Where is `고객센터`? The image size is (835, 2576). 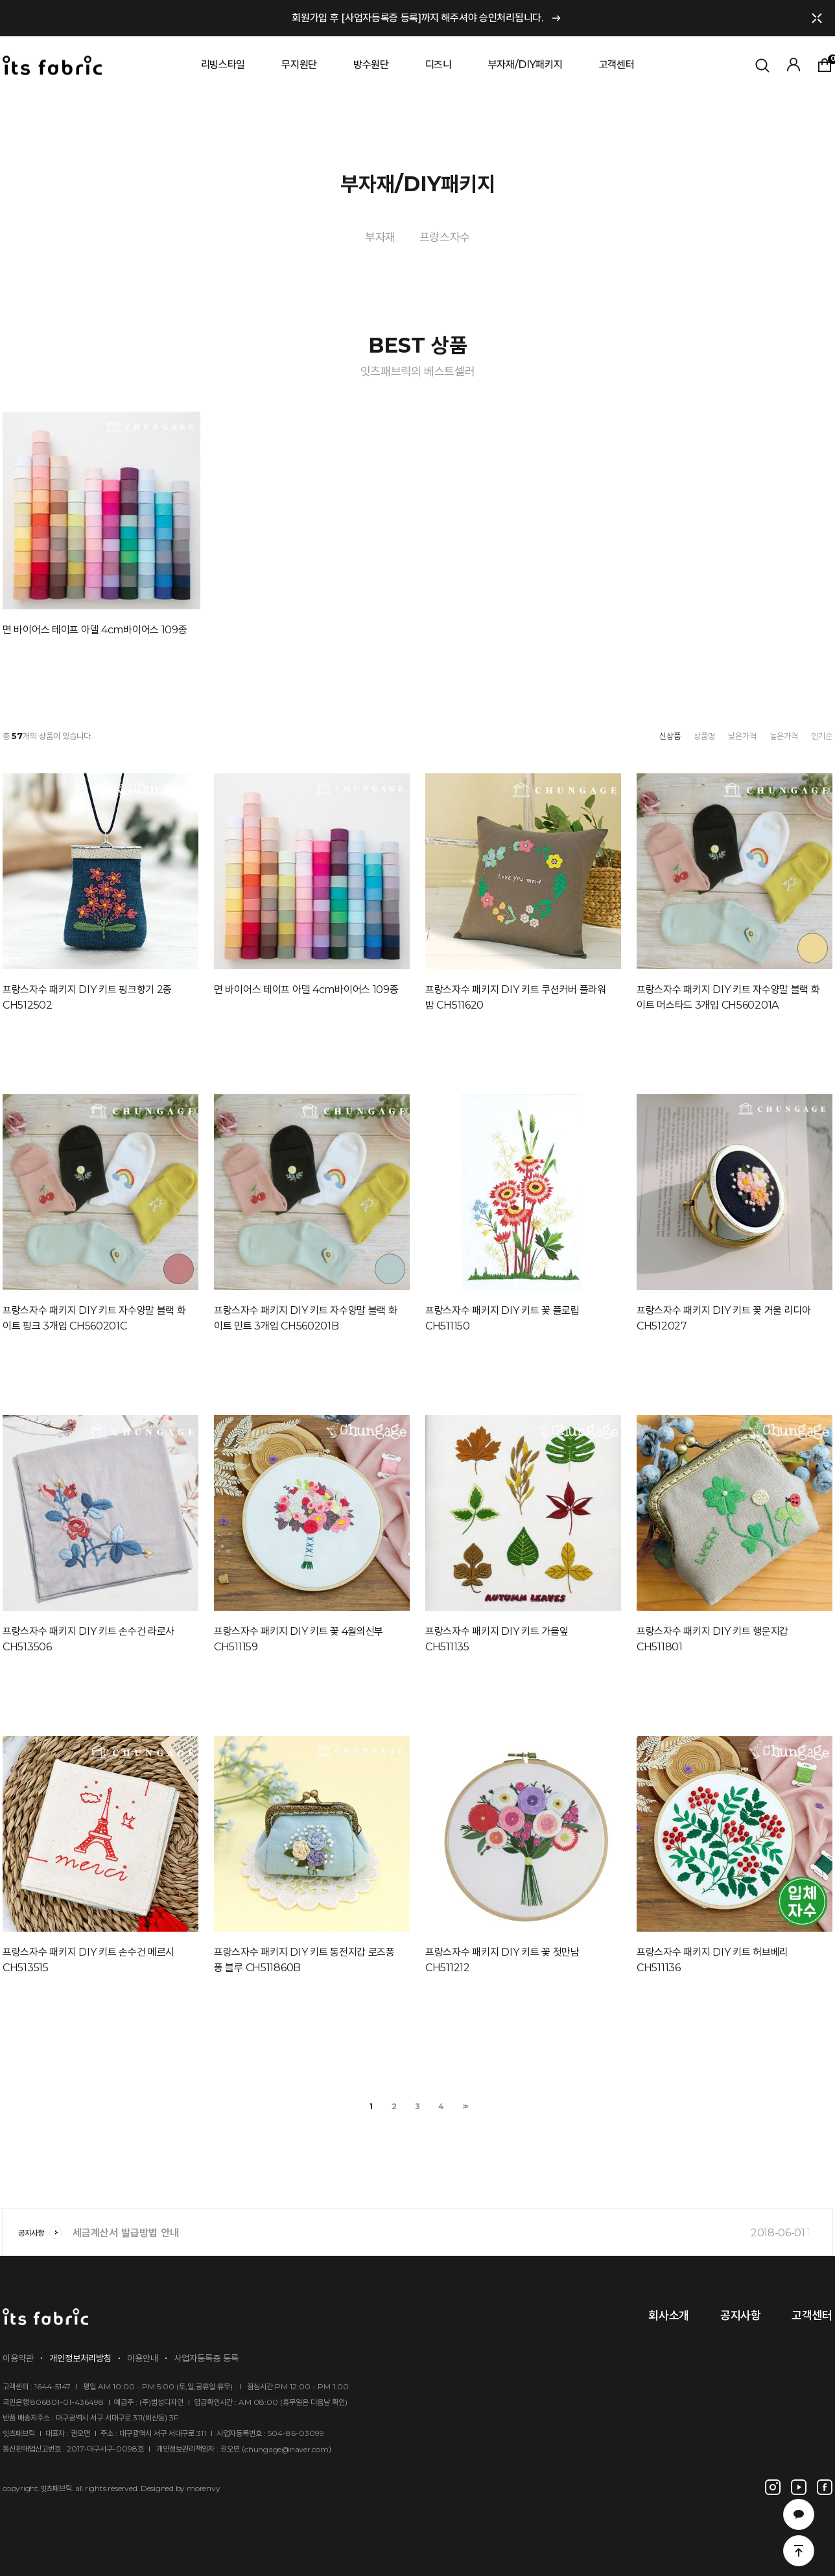 고객센터 is located at coordinates (617, 64).